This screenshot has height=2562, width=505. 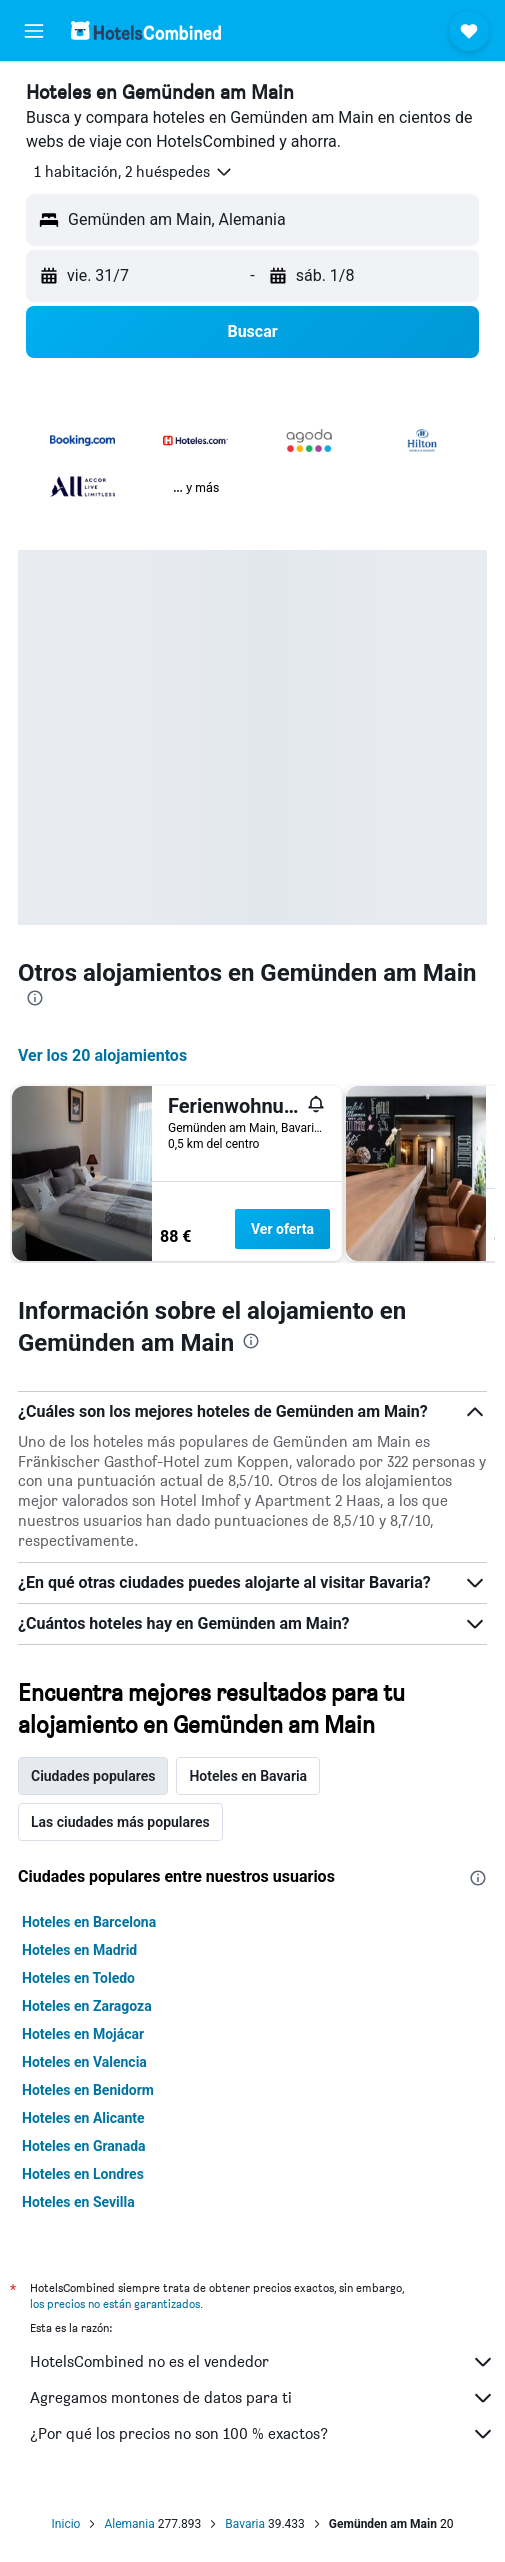 I want to click on [button], so click(x=34, y=31).